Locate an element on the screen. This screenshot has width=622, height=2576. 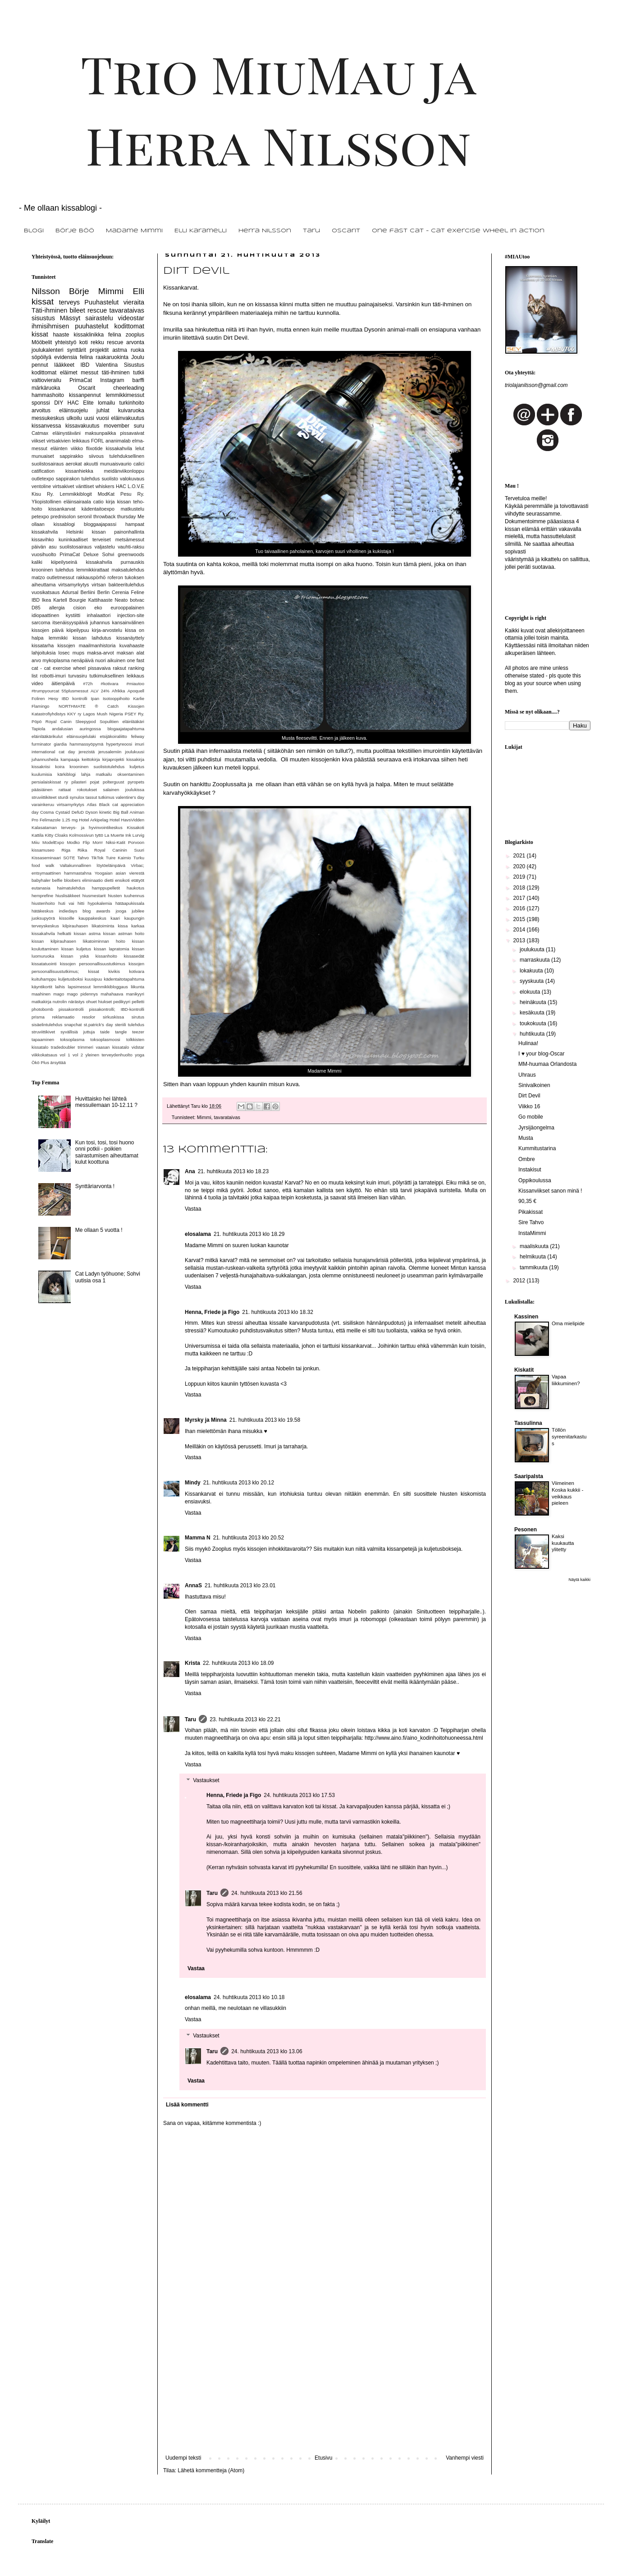
pyropets is located at coordinates (136, 781).